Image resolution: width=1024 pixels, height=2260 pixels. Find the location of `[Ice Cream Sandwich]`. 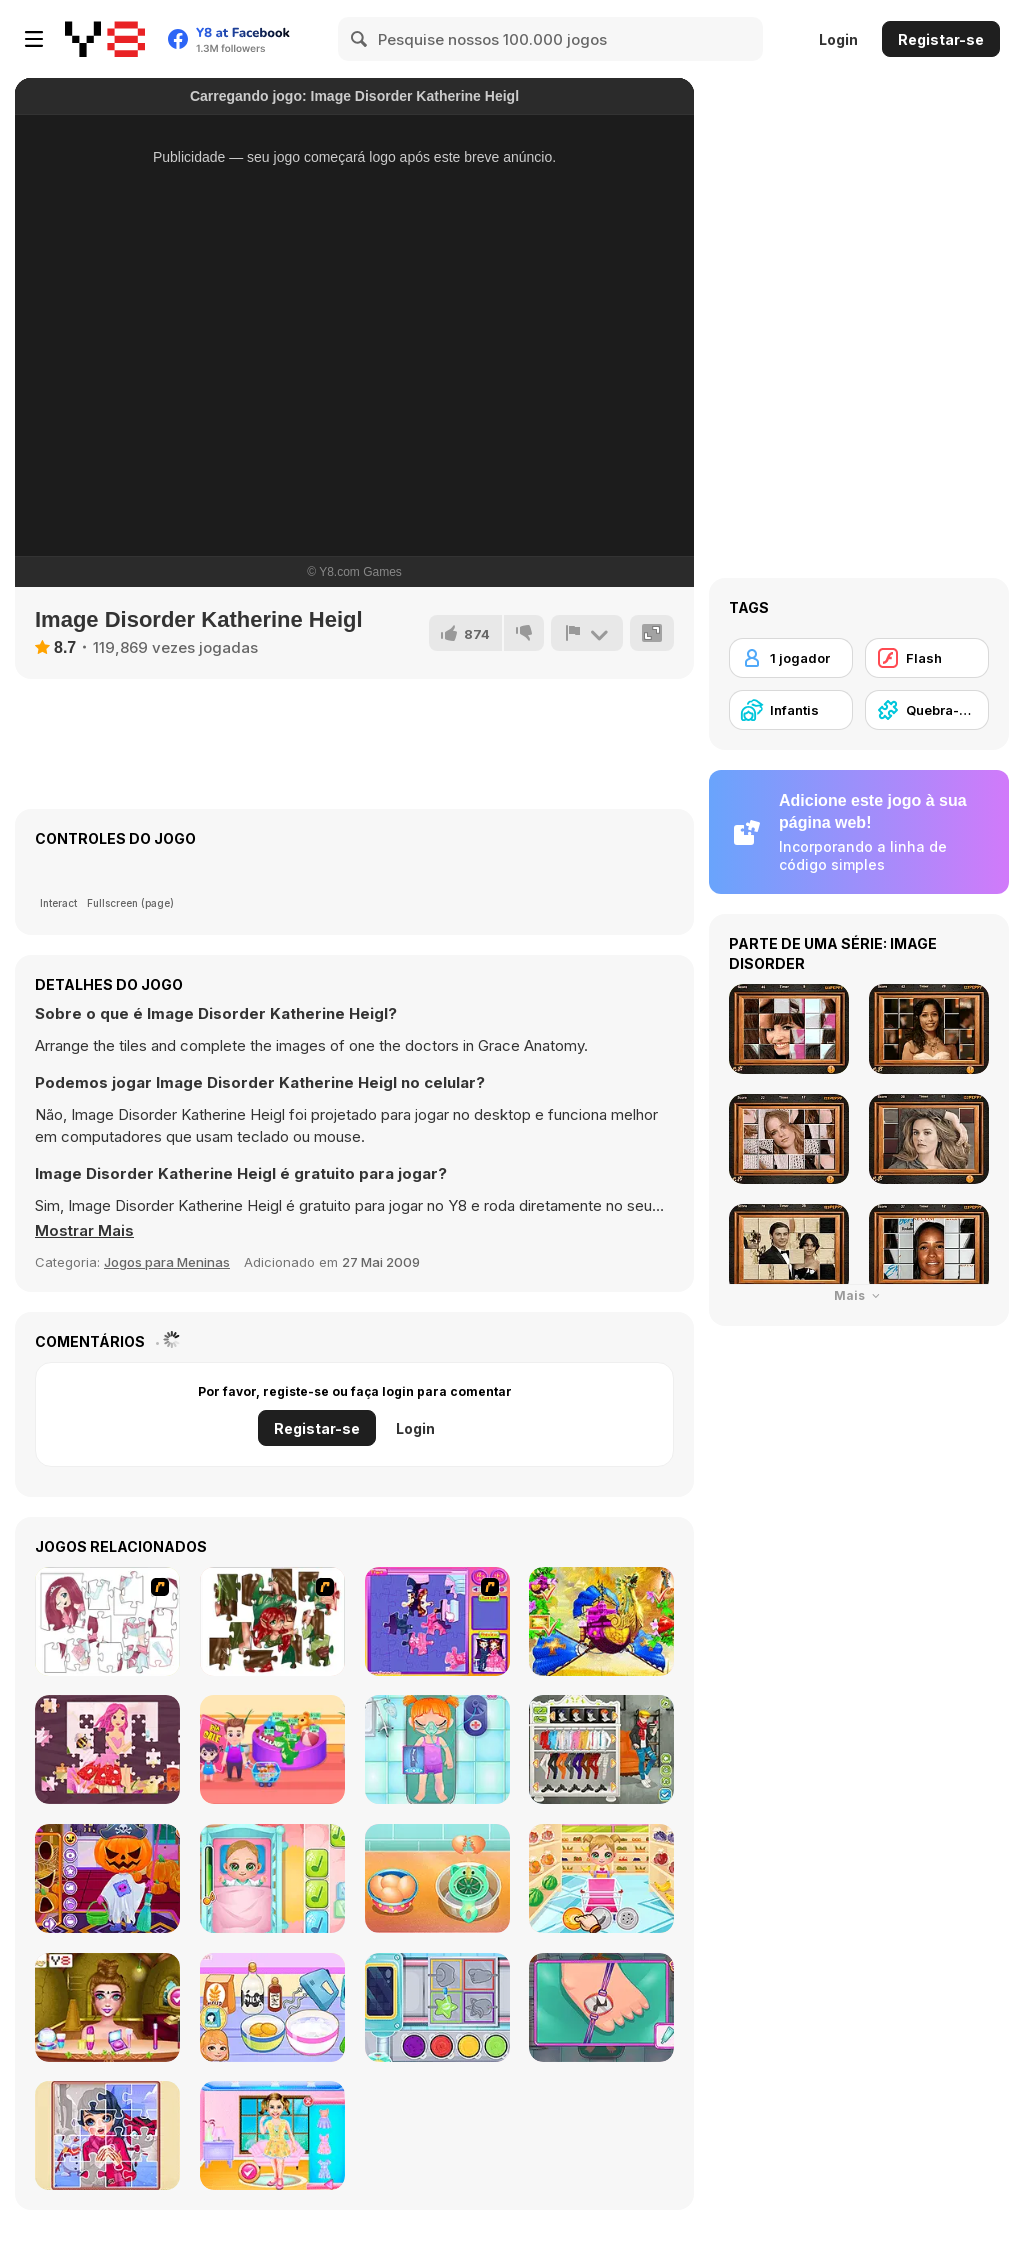

[Ice Cream Sandwich] is located at coordinates (437, 1878).